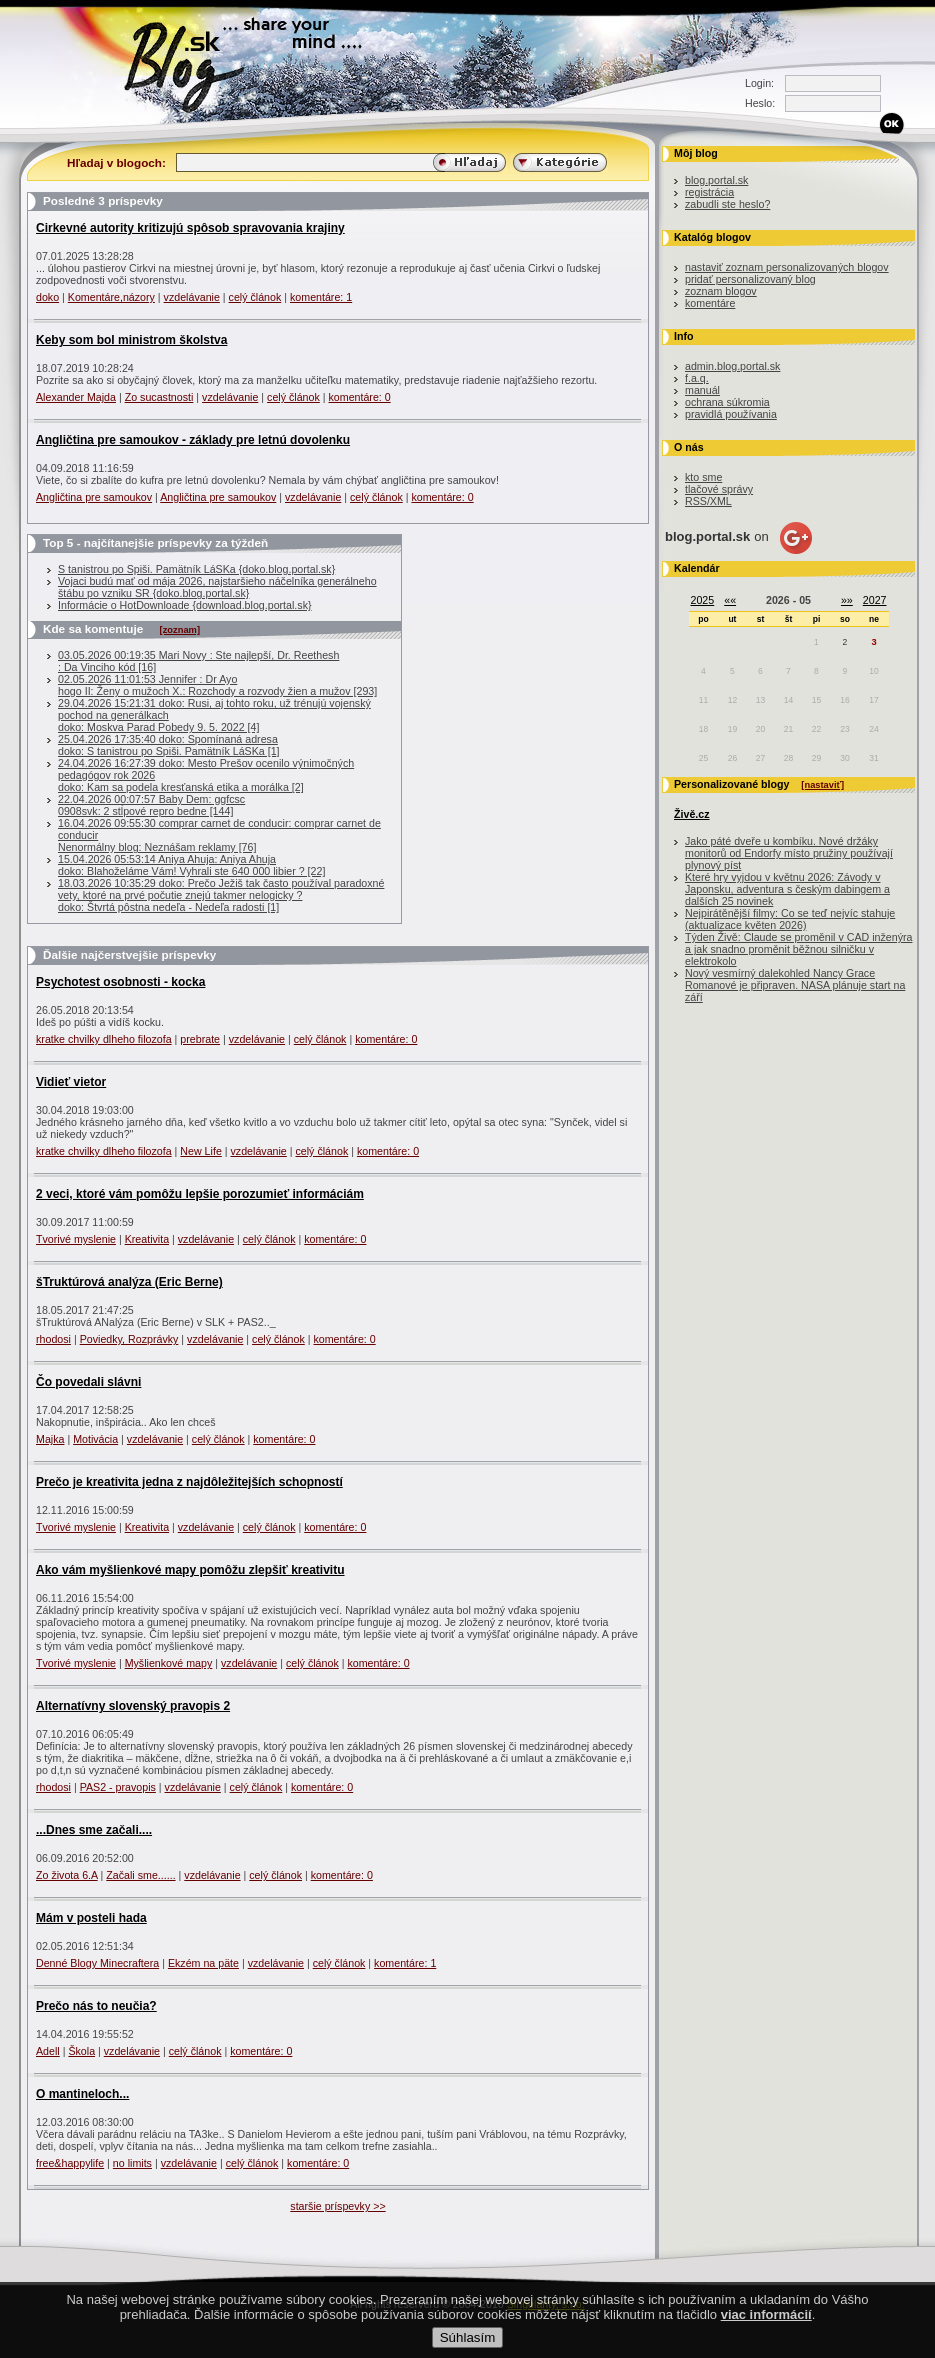 The image size is (935, 2358). Describe the element at coordinates (133, 1706) in the screenshot. I see `Alternatívny slovenský pravopis 2` at that location.